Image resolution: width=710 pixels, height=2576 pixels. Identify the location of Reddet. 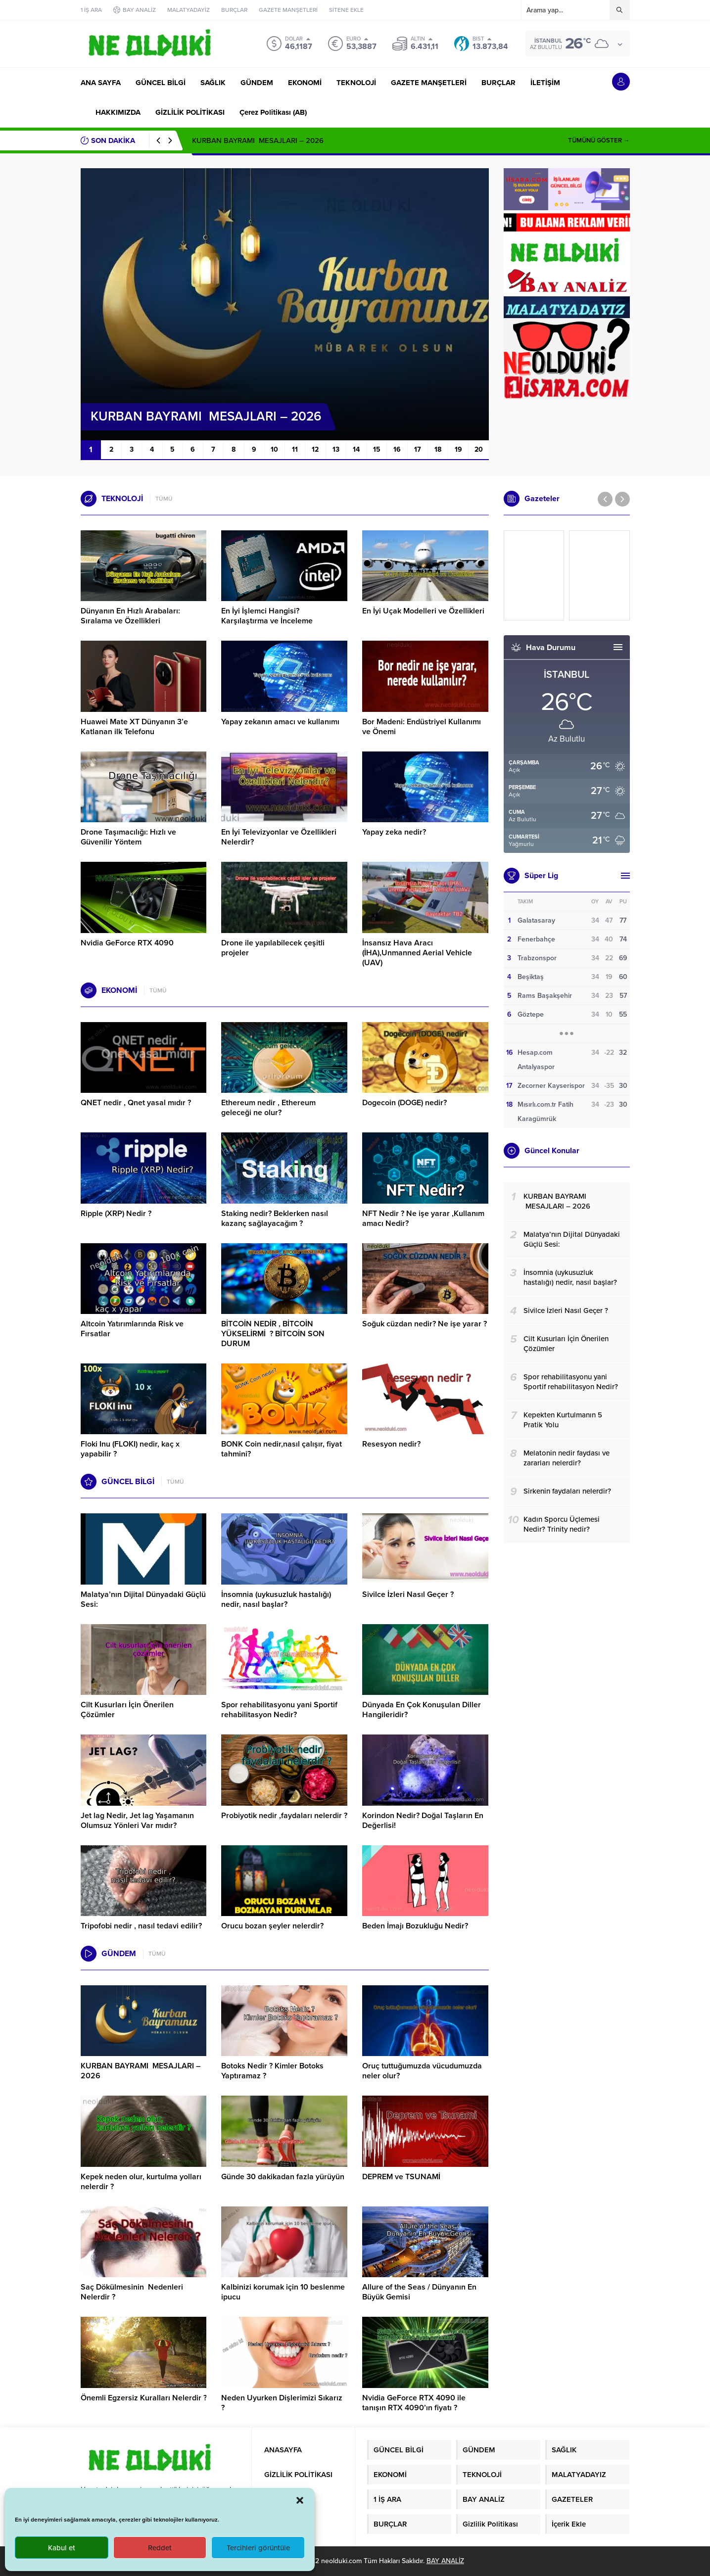
(160, 2547).